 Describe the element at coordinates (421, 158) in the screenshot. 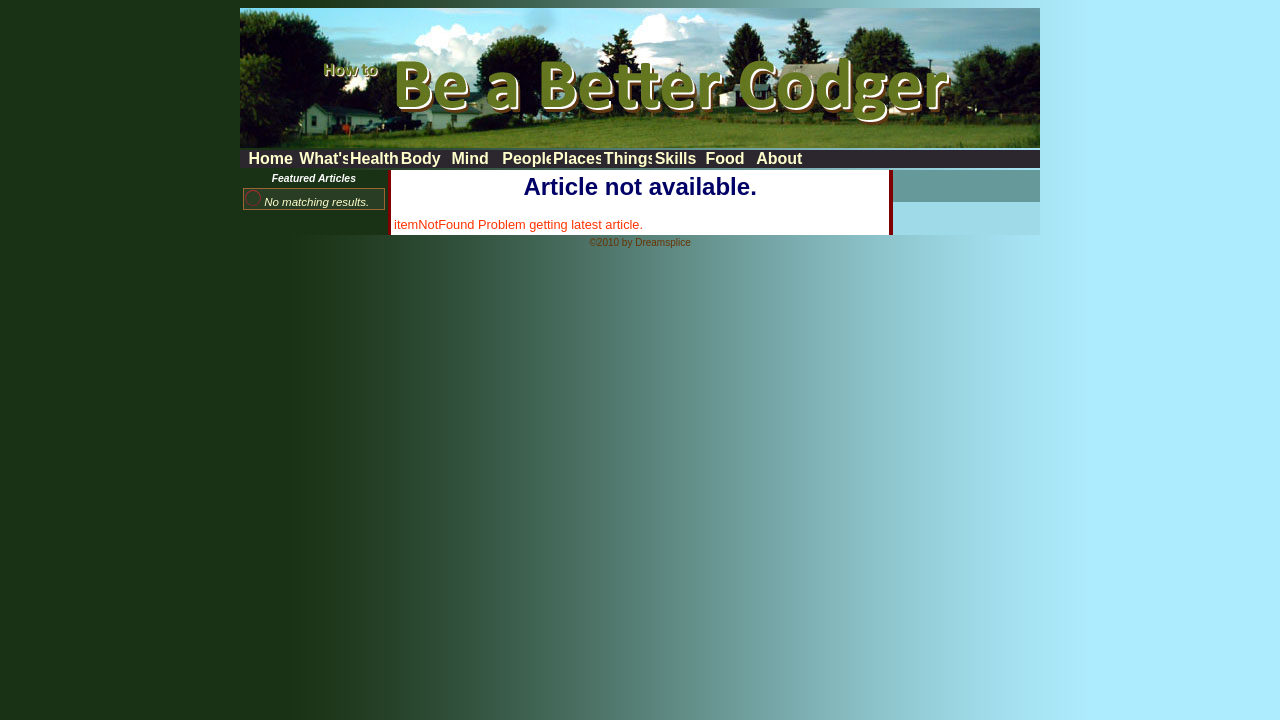

I see `Body` at that location.